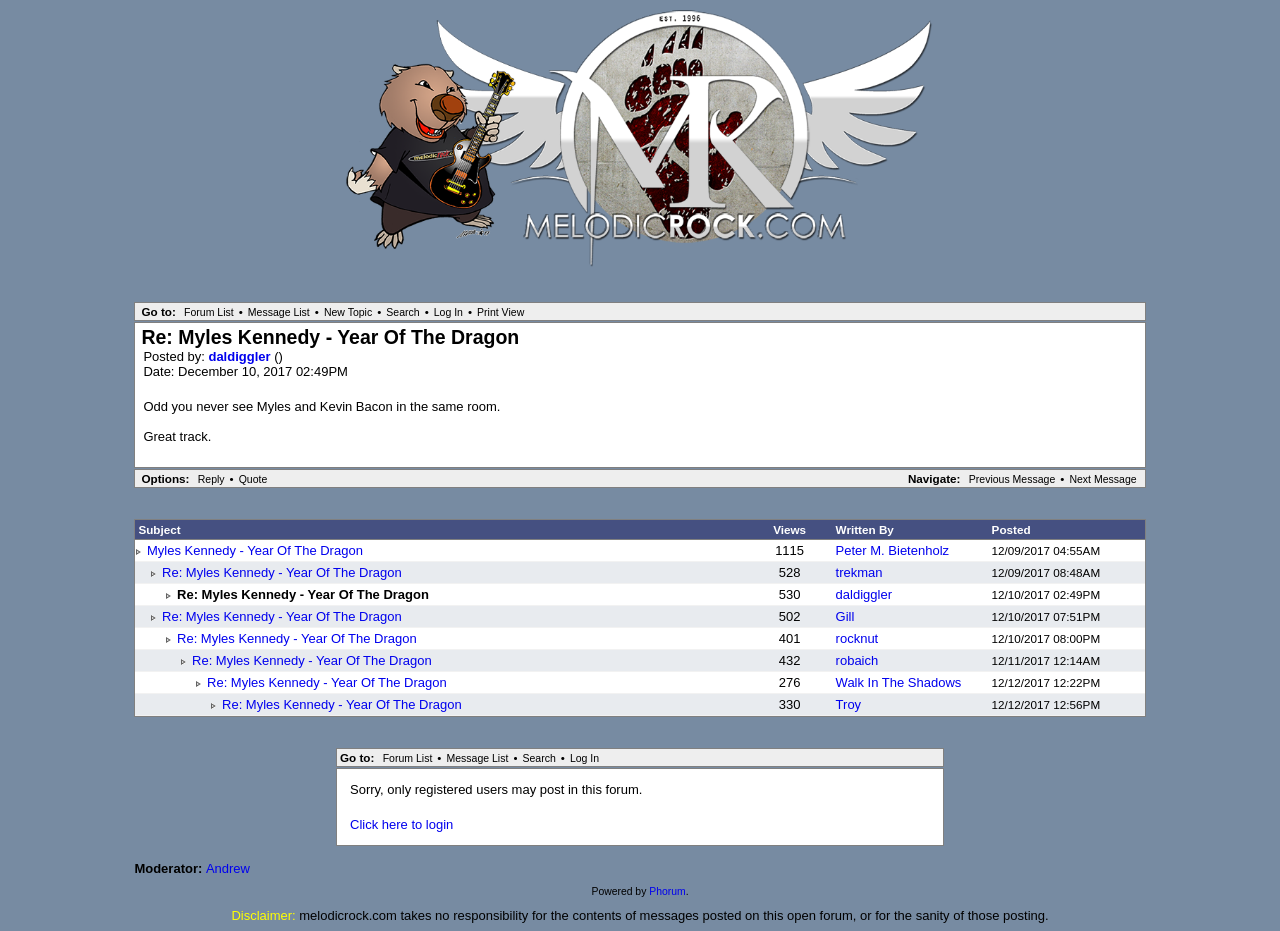 The width and height of the screenshot is (1280, 931). What do you see at coordinates (857, 660) in the screenshot?
I see `robaich` at bounding box center [857, 660].